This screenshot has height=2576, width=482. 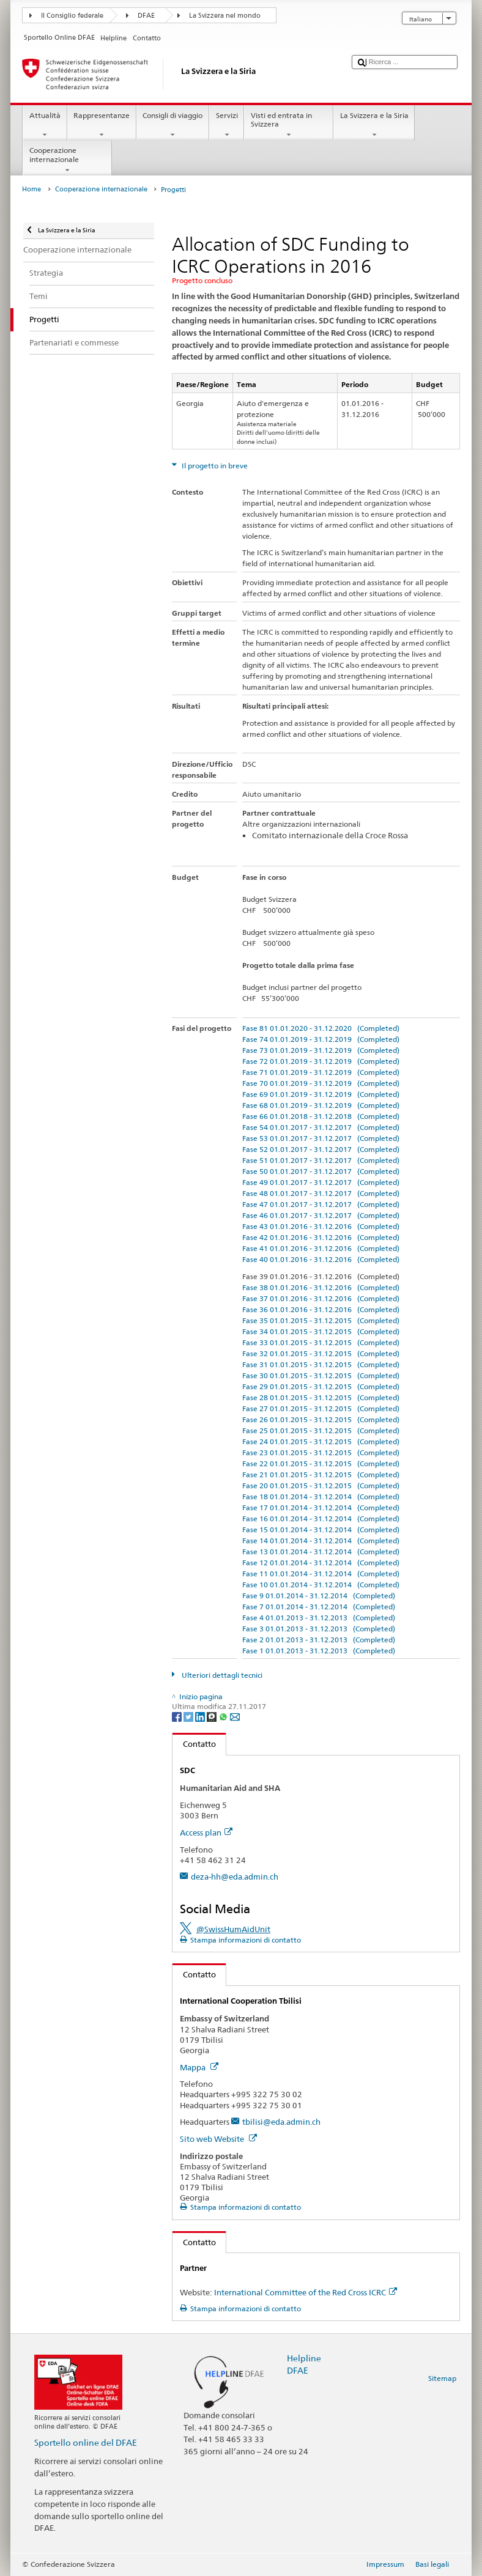 I want to click on Fase 50 01.01.2017 - 31.12.2017 (Completed), so click(x=320, y=1171).